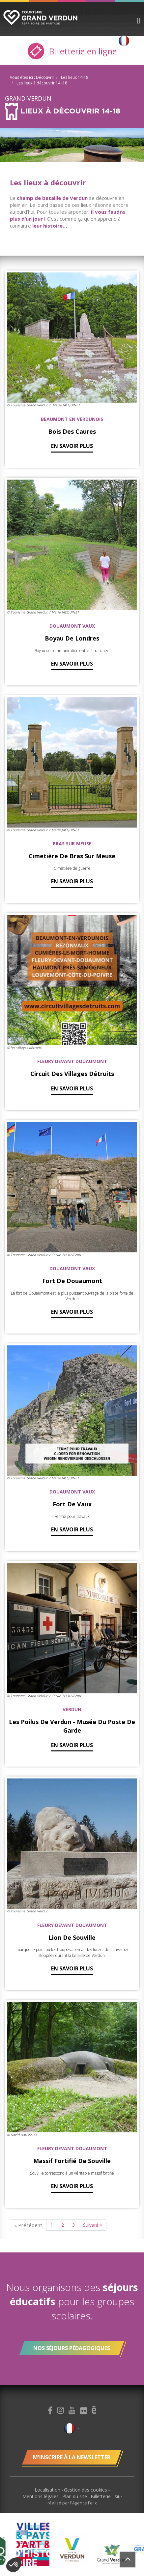 This screenshot has width=144, height=2576. I want to click on Site réalisé par l'Agence Felix, so click(84, 2500).